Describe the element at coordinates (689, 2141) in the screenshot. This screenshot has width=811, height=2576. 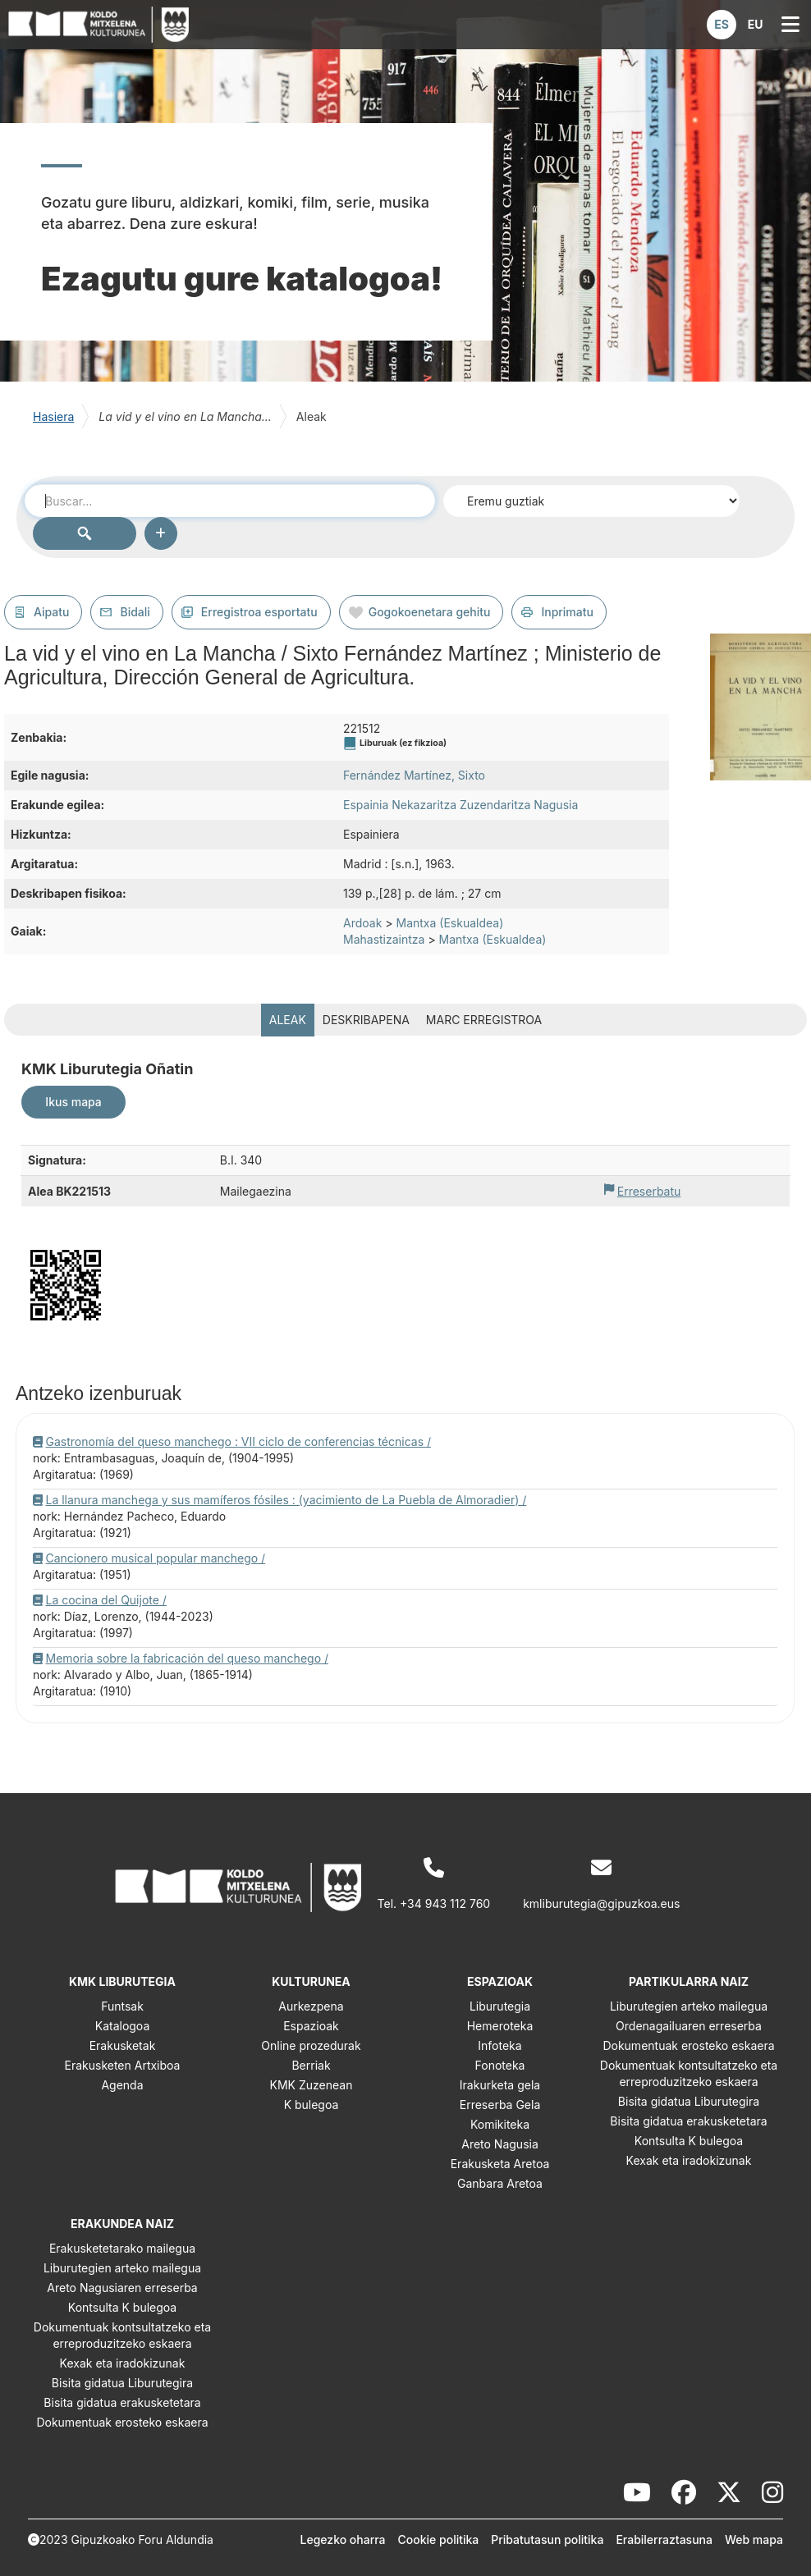
I see `Kontsulta K bulegoa` at that location.